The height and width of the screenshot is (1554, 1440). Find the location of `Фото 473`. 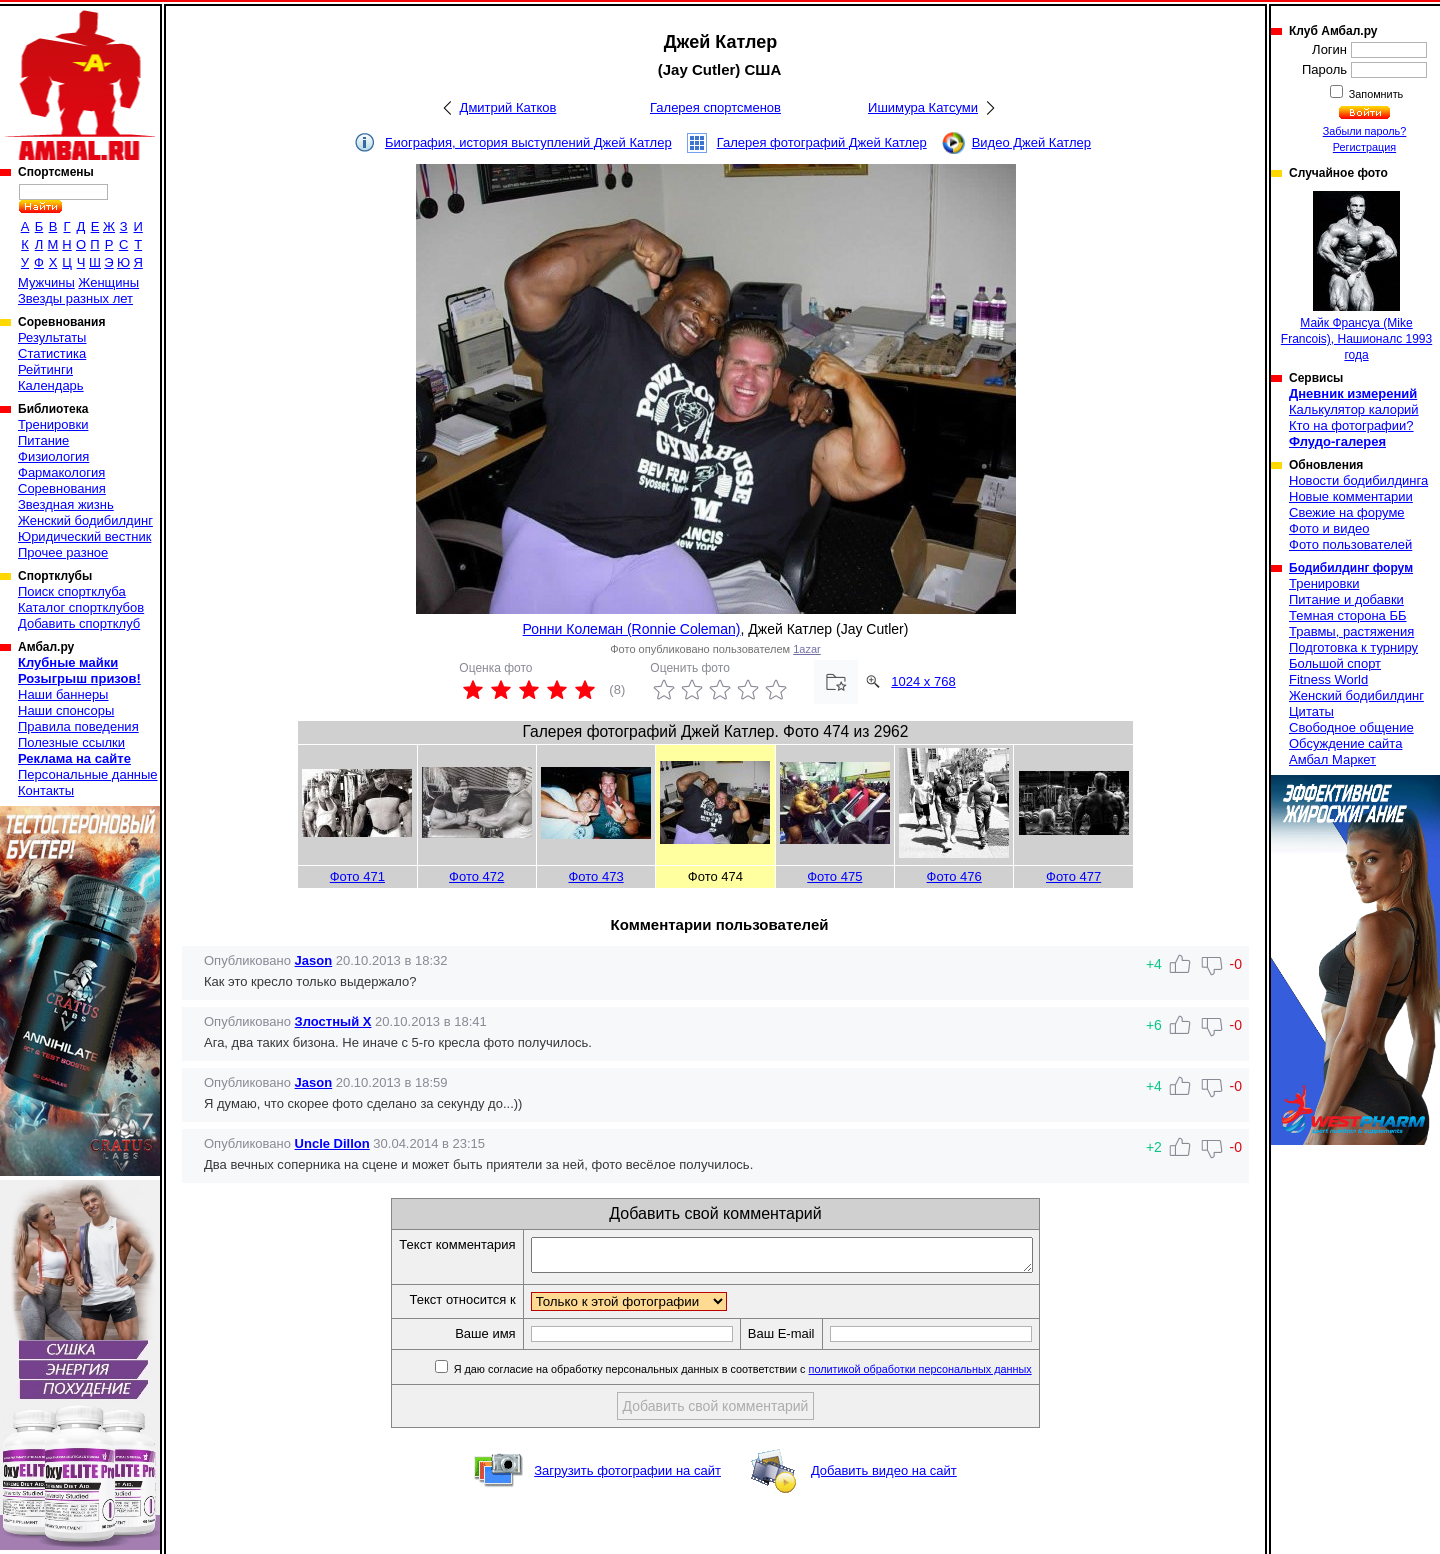

Фото 473 is located at coordinates (595, 876).